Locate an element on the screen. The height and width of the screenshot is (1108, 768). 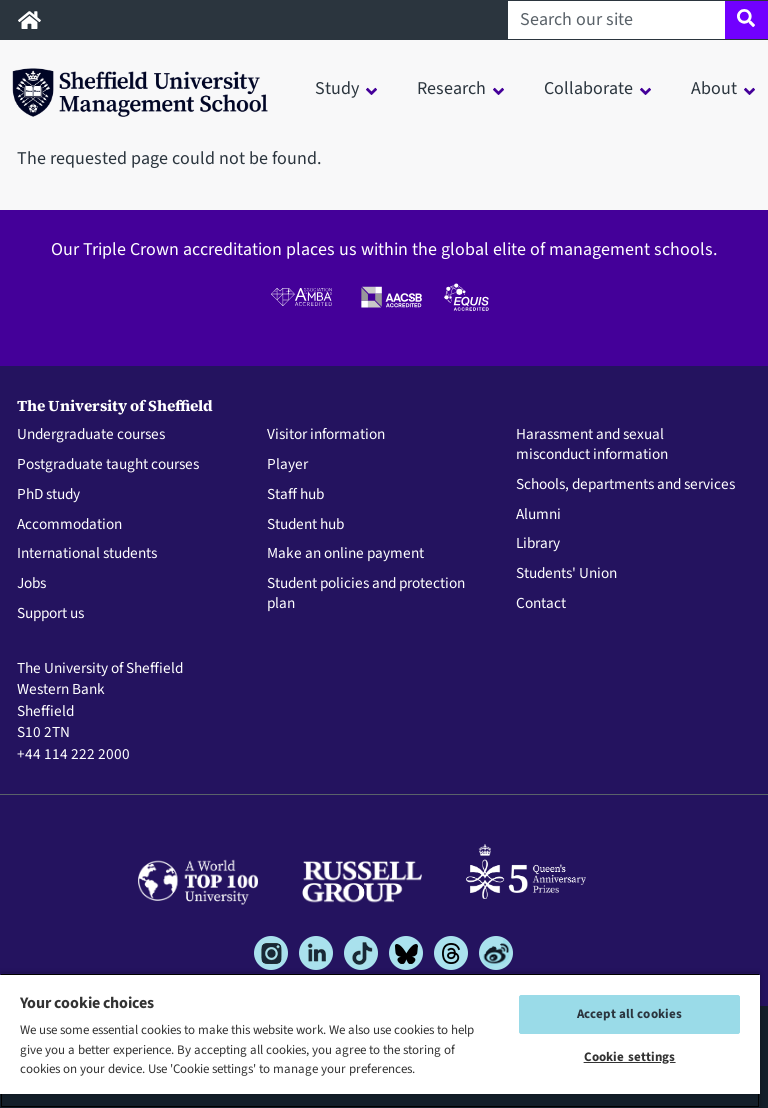
[region] is located at coordinates (380, 1040).